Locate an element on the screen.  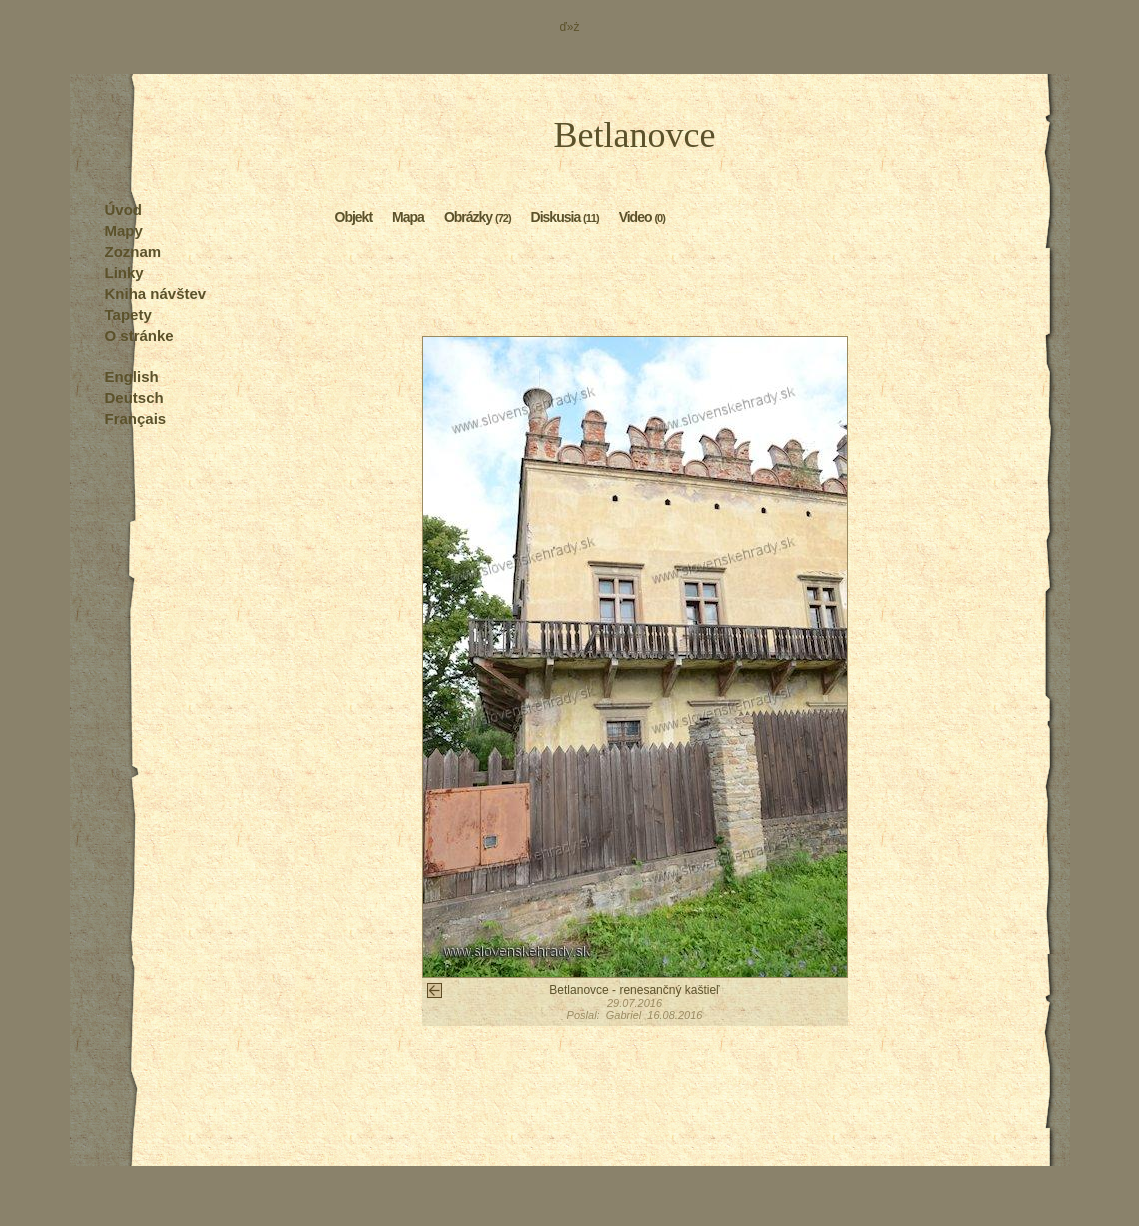
Úvod is located at coordinates (124, 209).